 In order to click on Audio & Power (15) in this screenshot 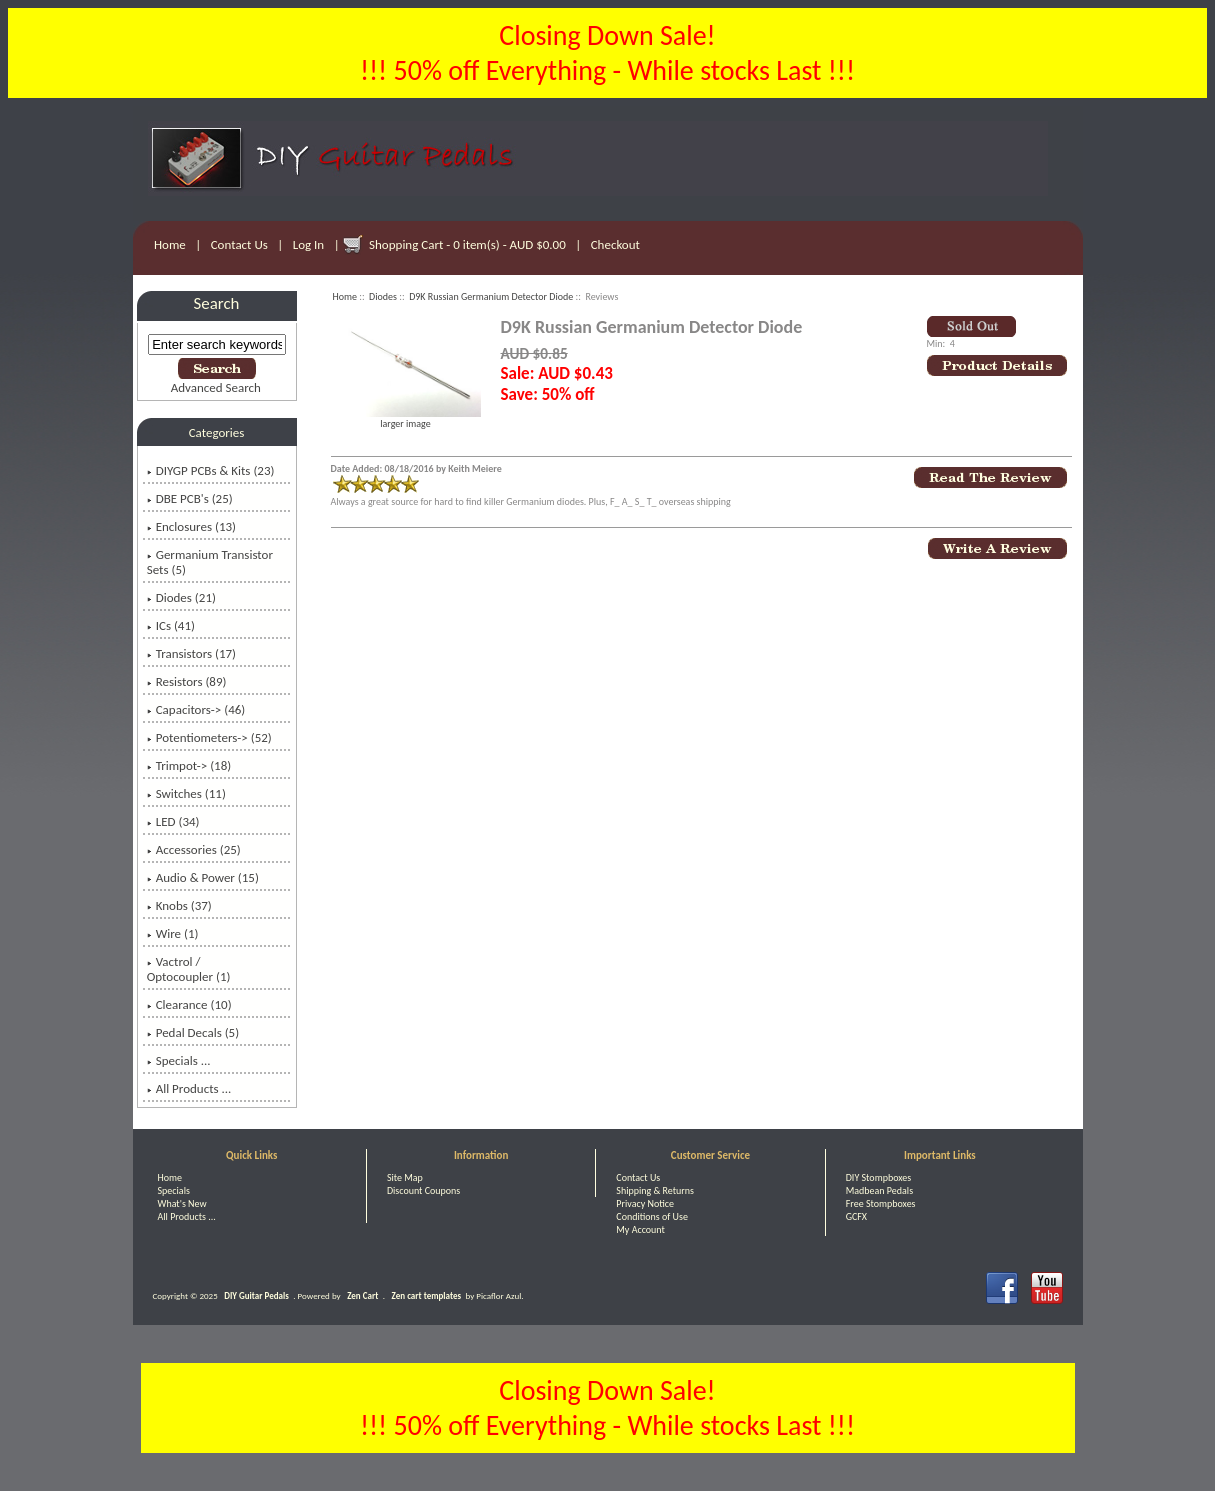, I will do `click(203, 877)`.